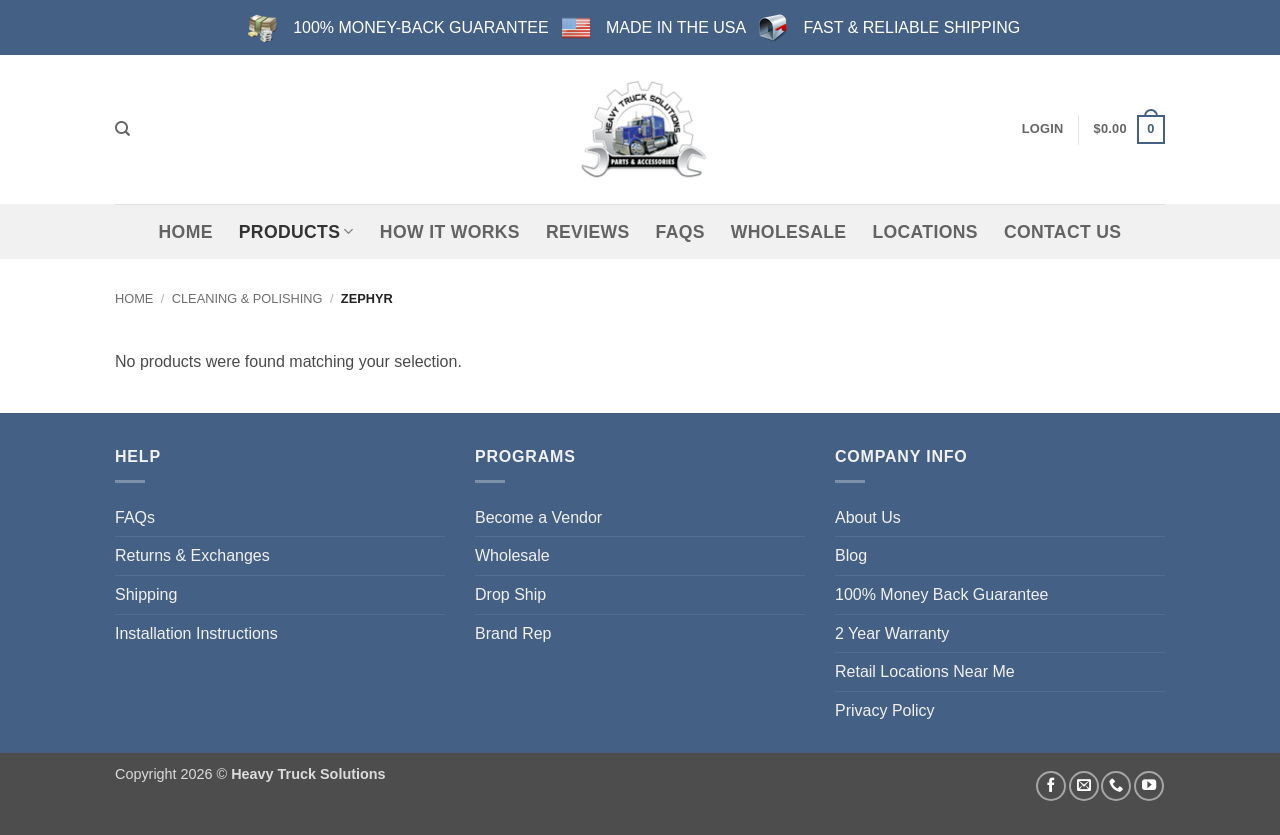 This screenshot has width=1280, height=835. Describe the element at coordinates (510, 594) in the screenshot. I see `Drop Ship` at that location.